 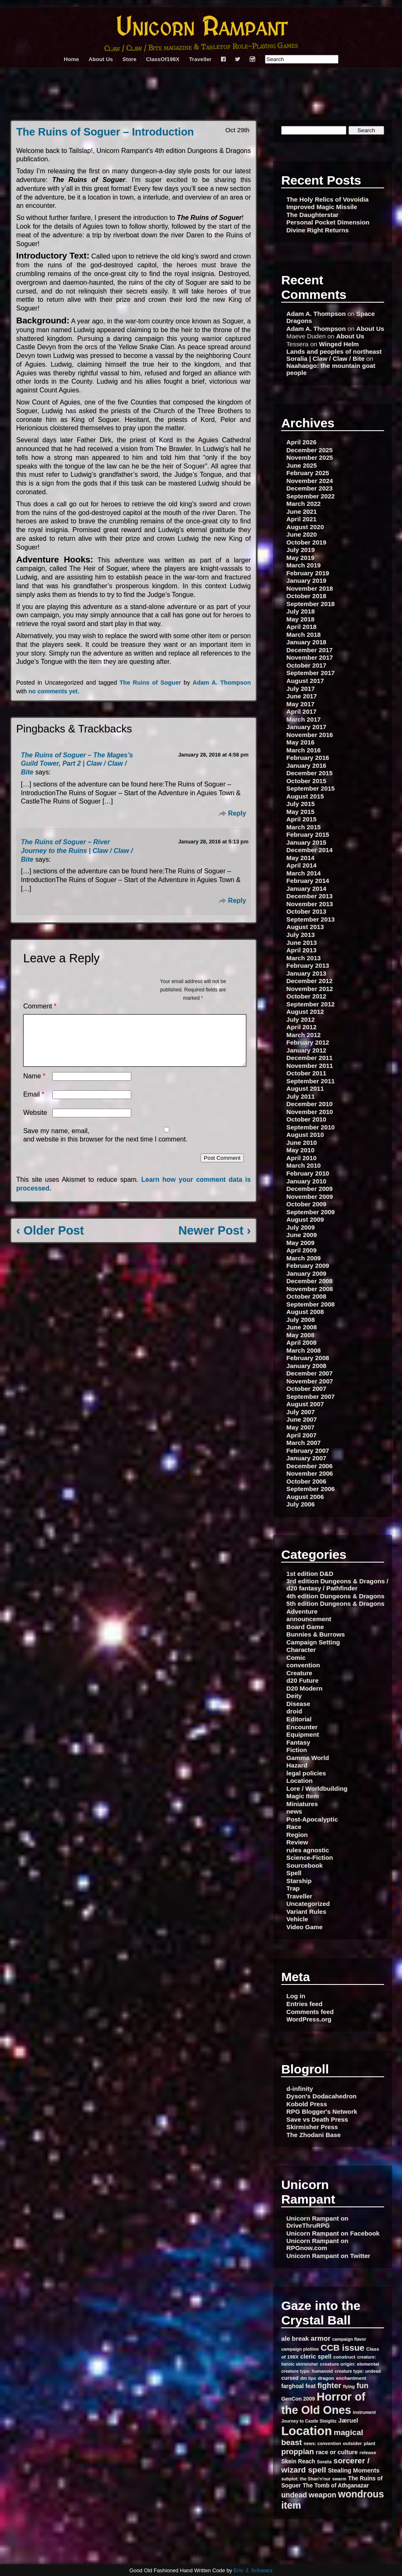 I want to click on Variant Rules, so click(x=306, y=1911).